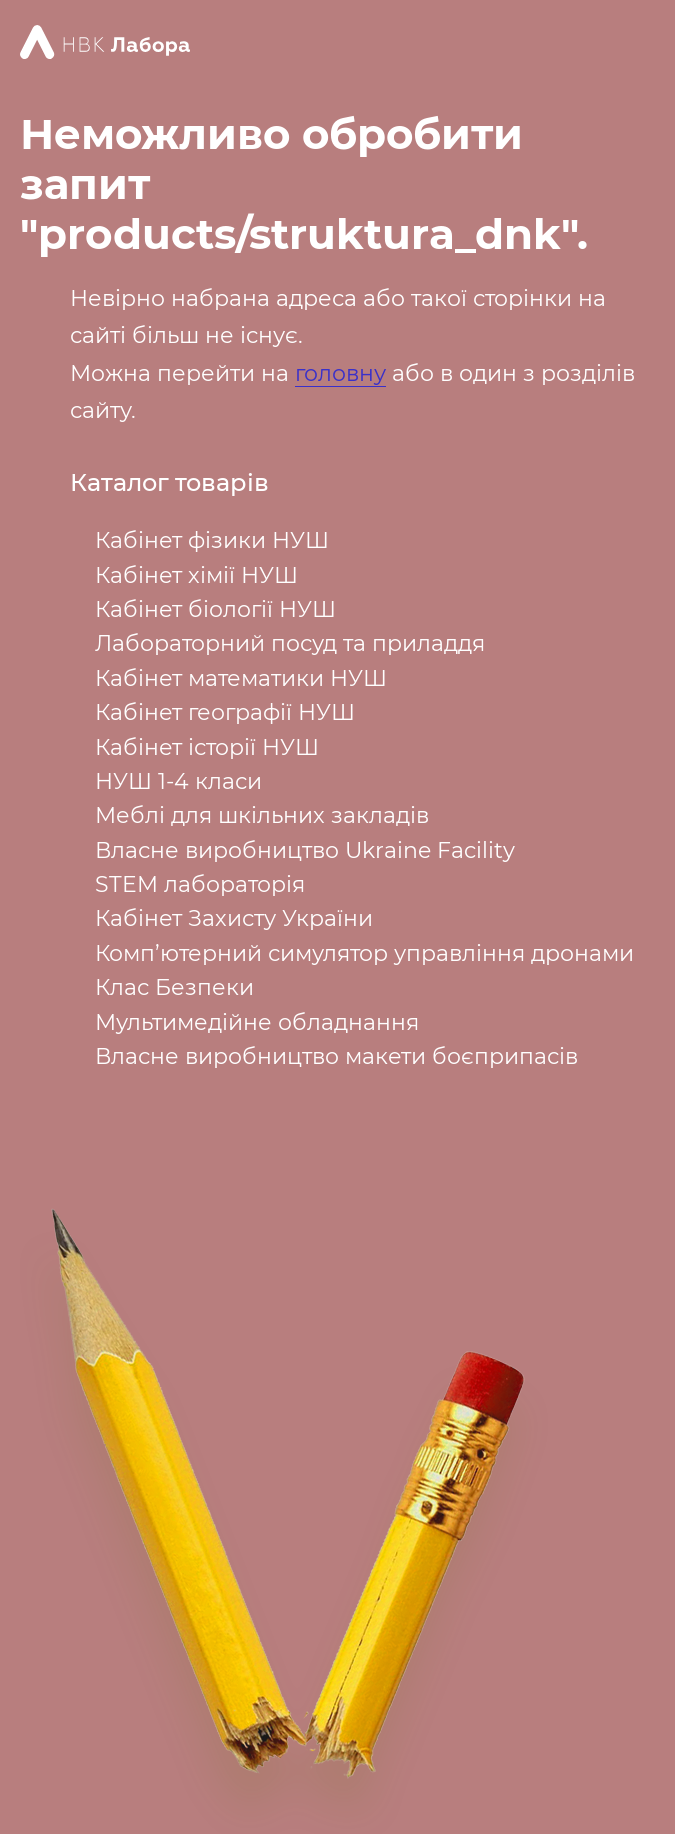 This screenshot has width=675, height=1834. Describe the element at coordinates (364, 953) in the screenshot. I see `Комп’ютерний симулятор управління дронами` at that location.